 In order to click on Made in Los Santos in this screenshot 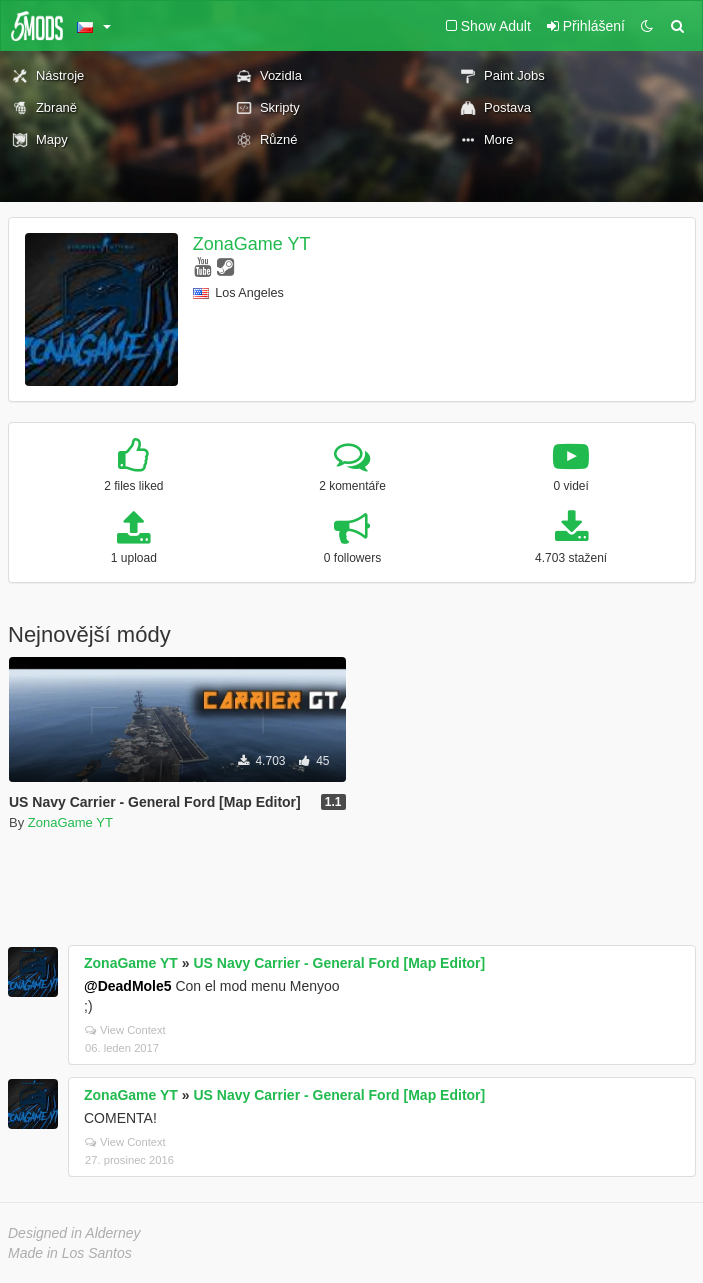, I will do `click(70, 1253)`.